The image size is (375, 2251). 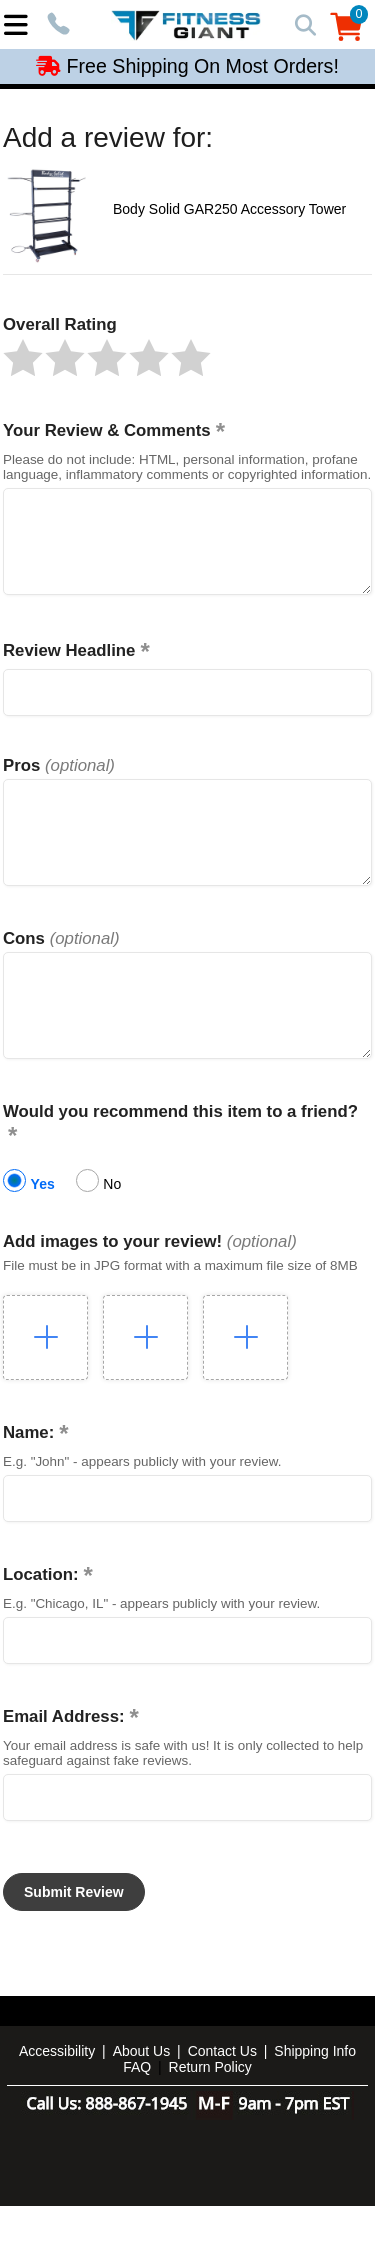 I want to click on Accessibility, so click(x=57, y=2096).